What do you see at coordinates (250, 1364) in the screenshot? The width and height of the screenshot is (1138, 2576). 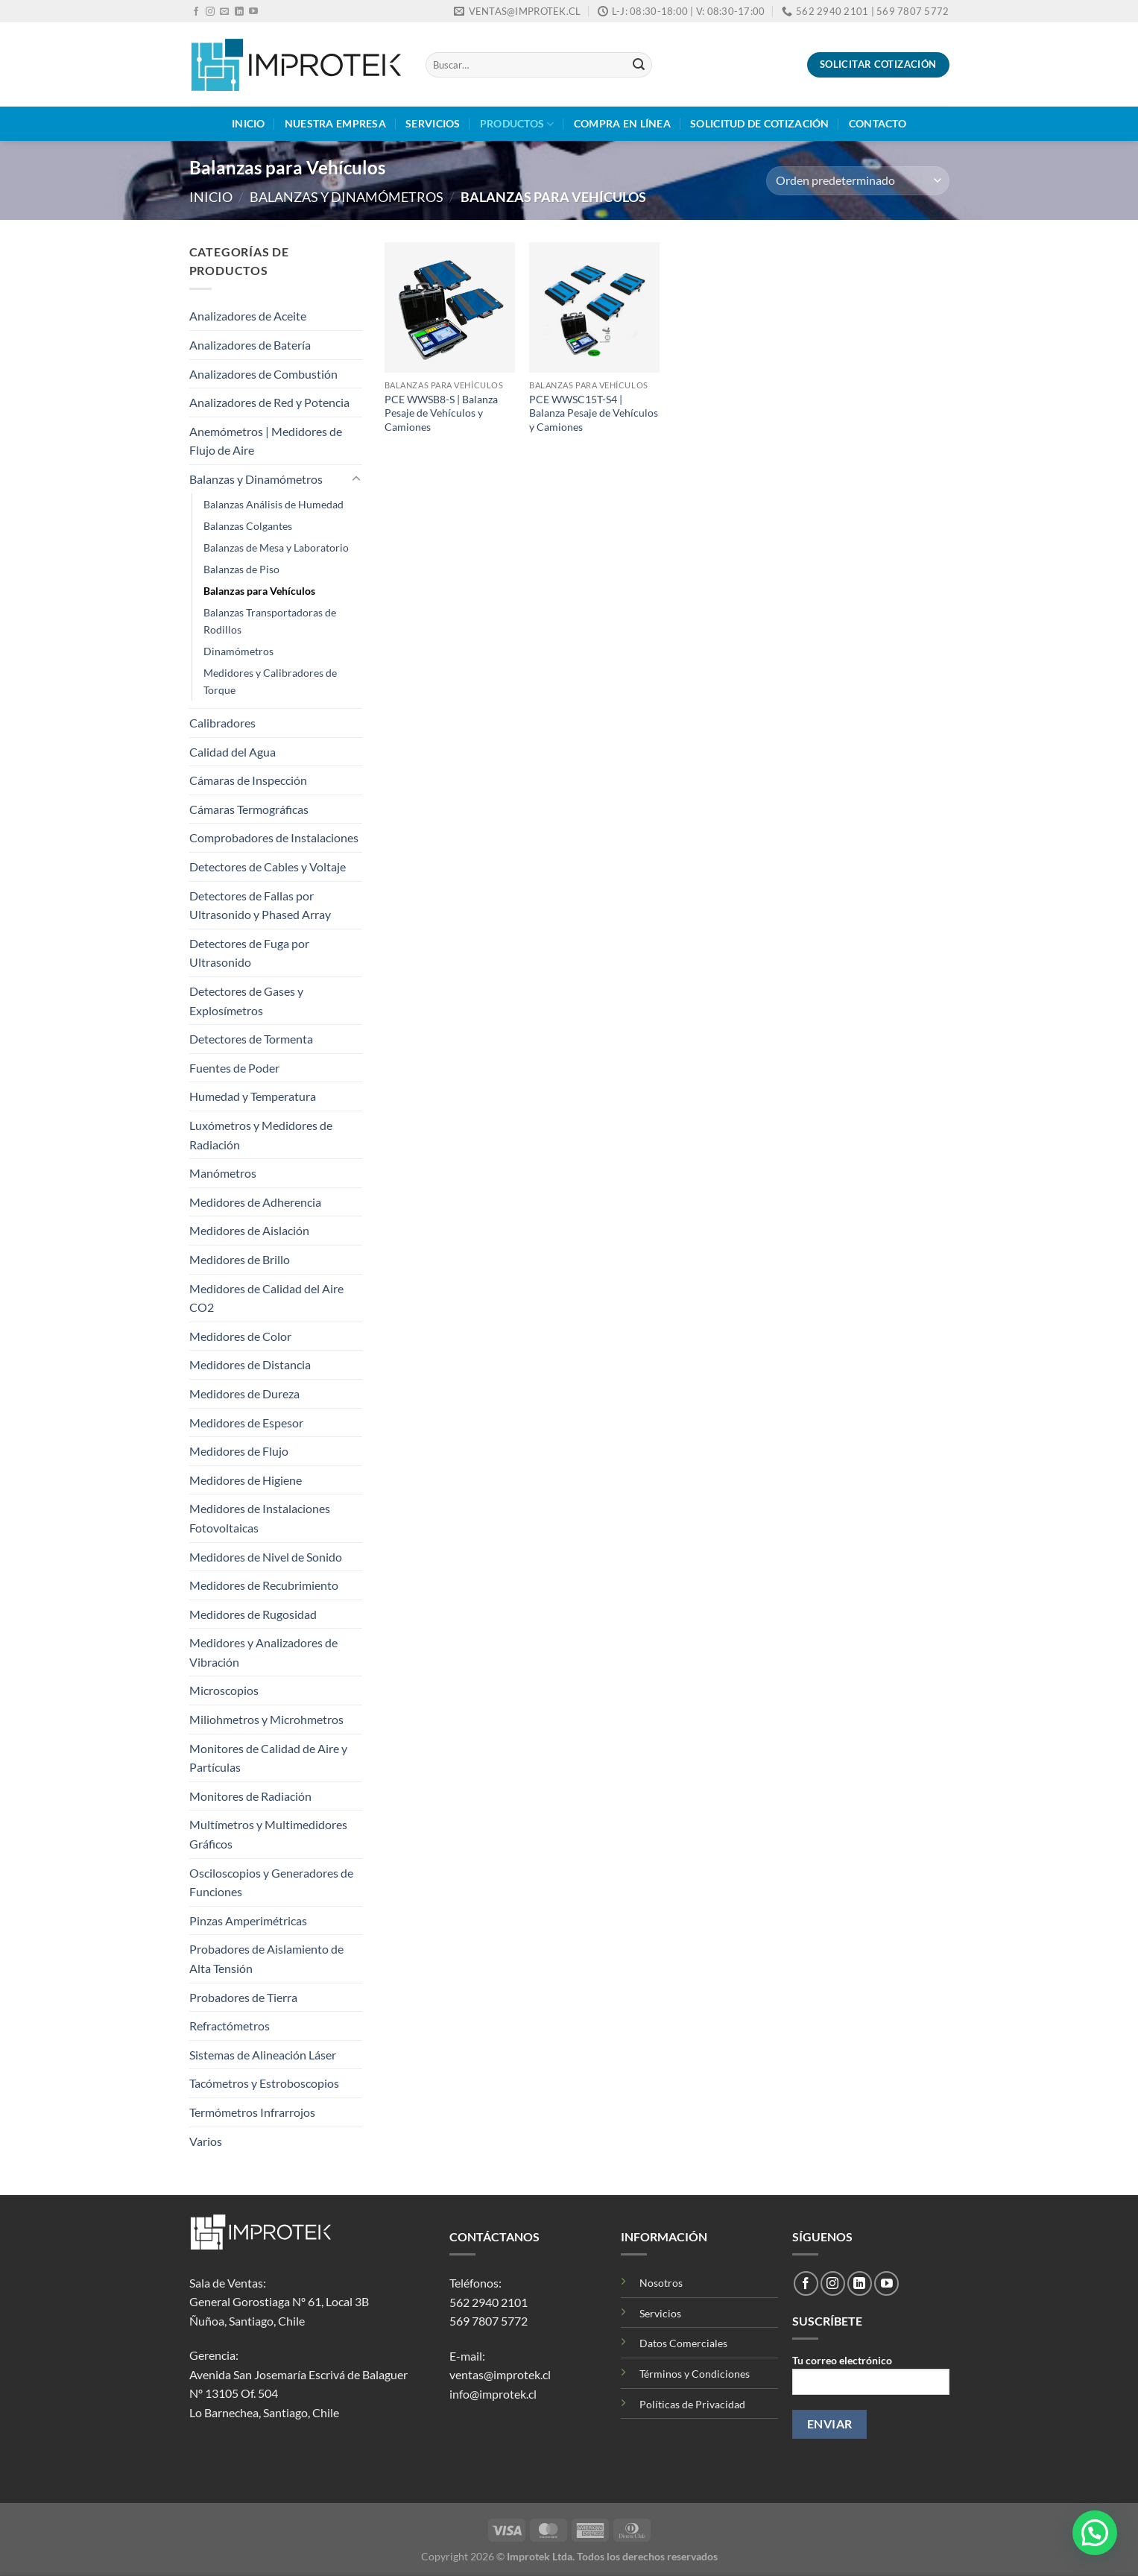 I see `Medidores de Distancia` at bounding box center [250, 1364].